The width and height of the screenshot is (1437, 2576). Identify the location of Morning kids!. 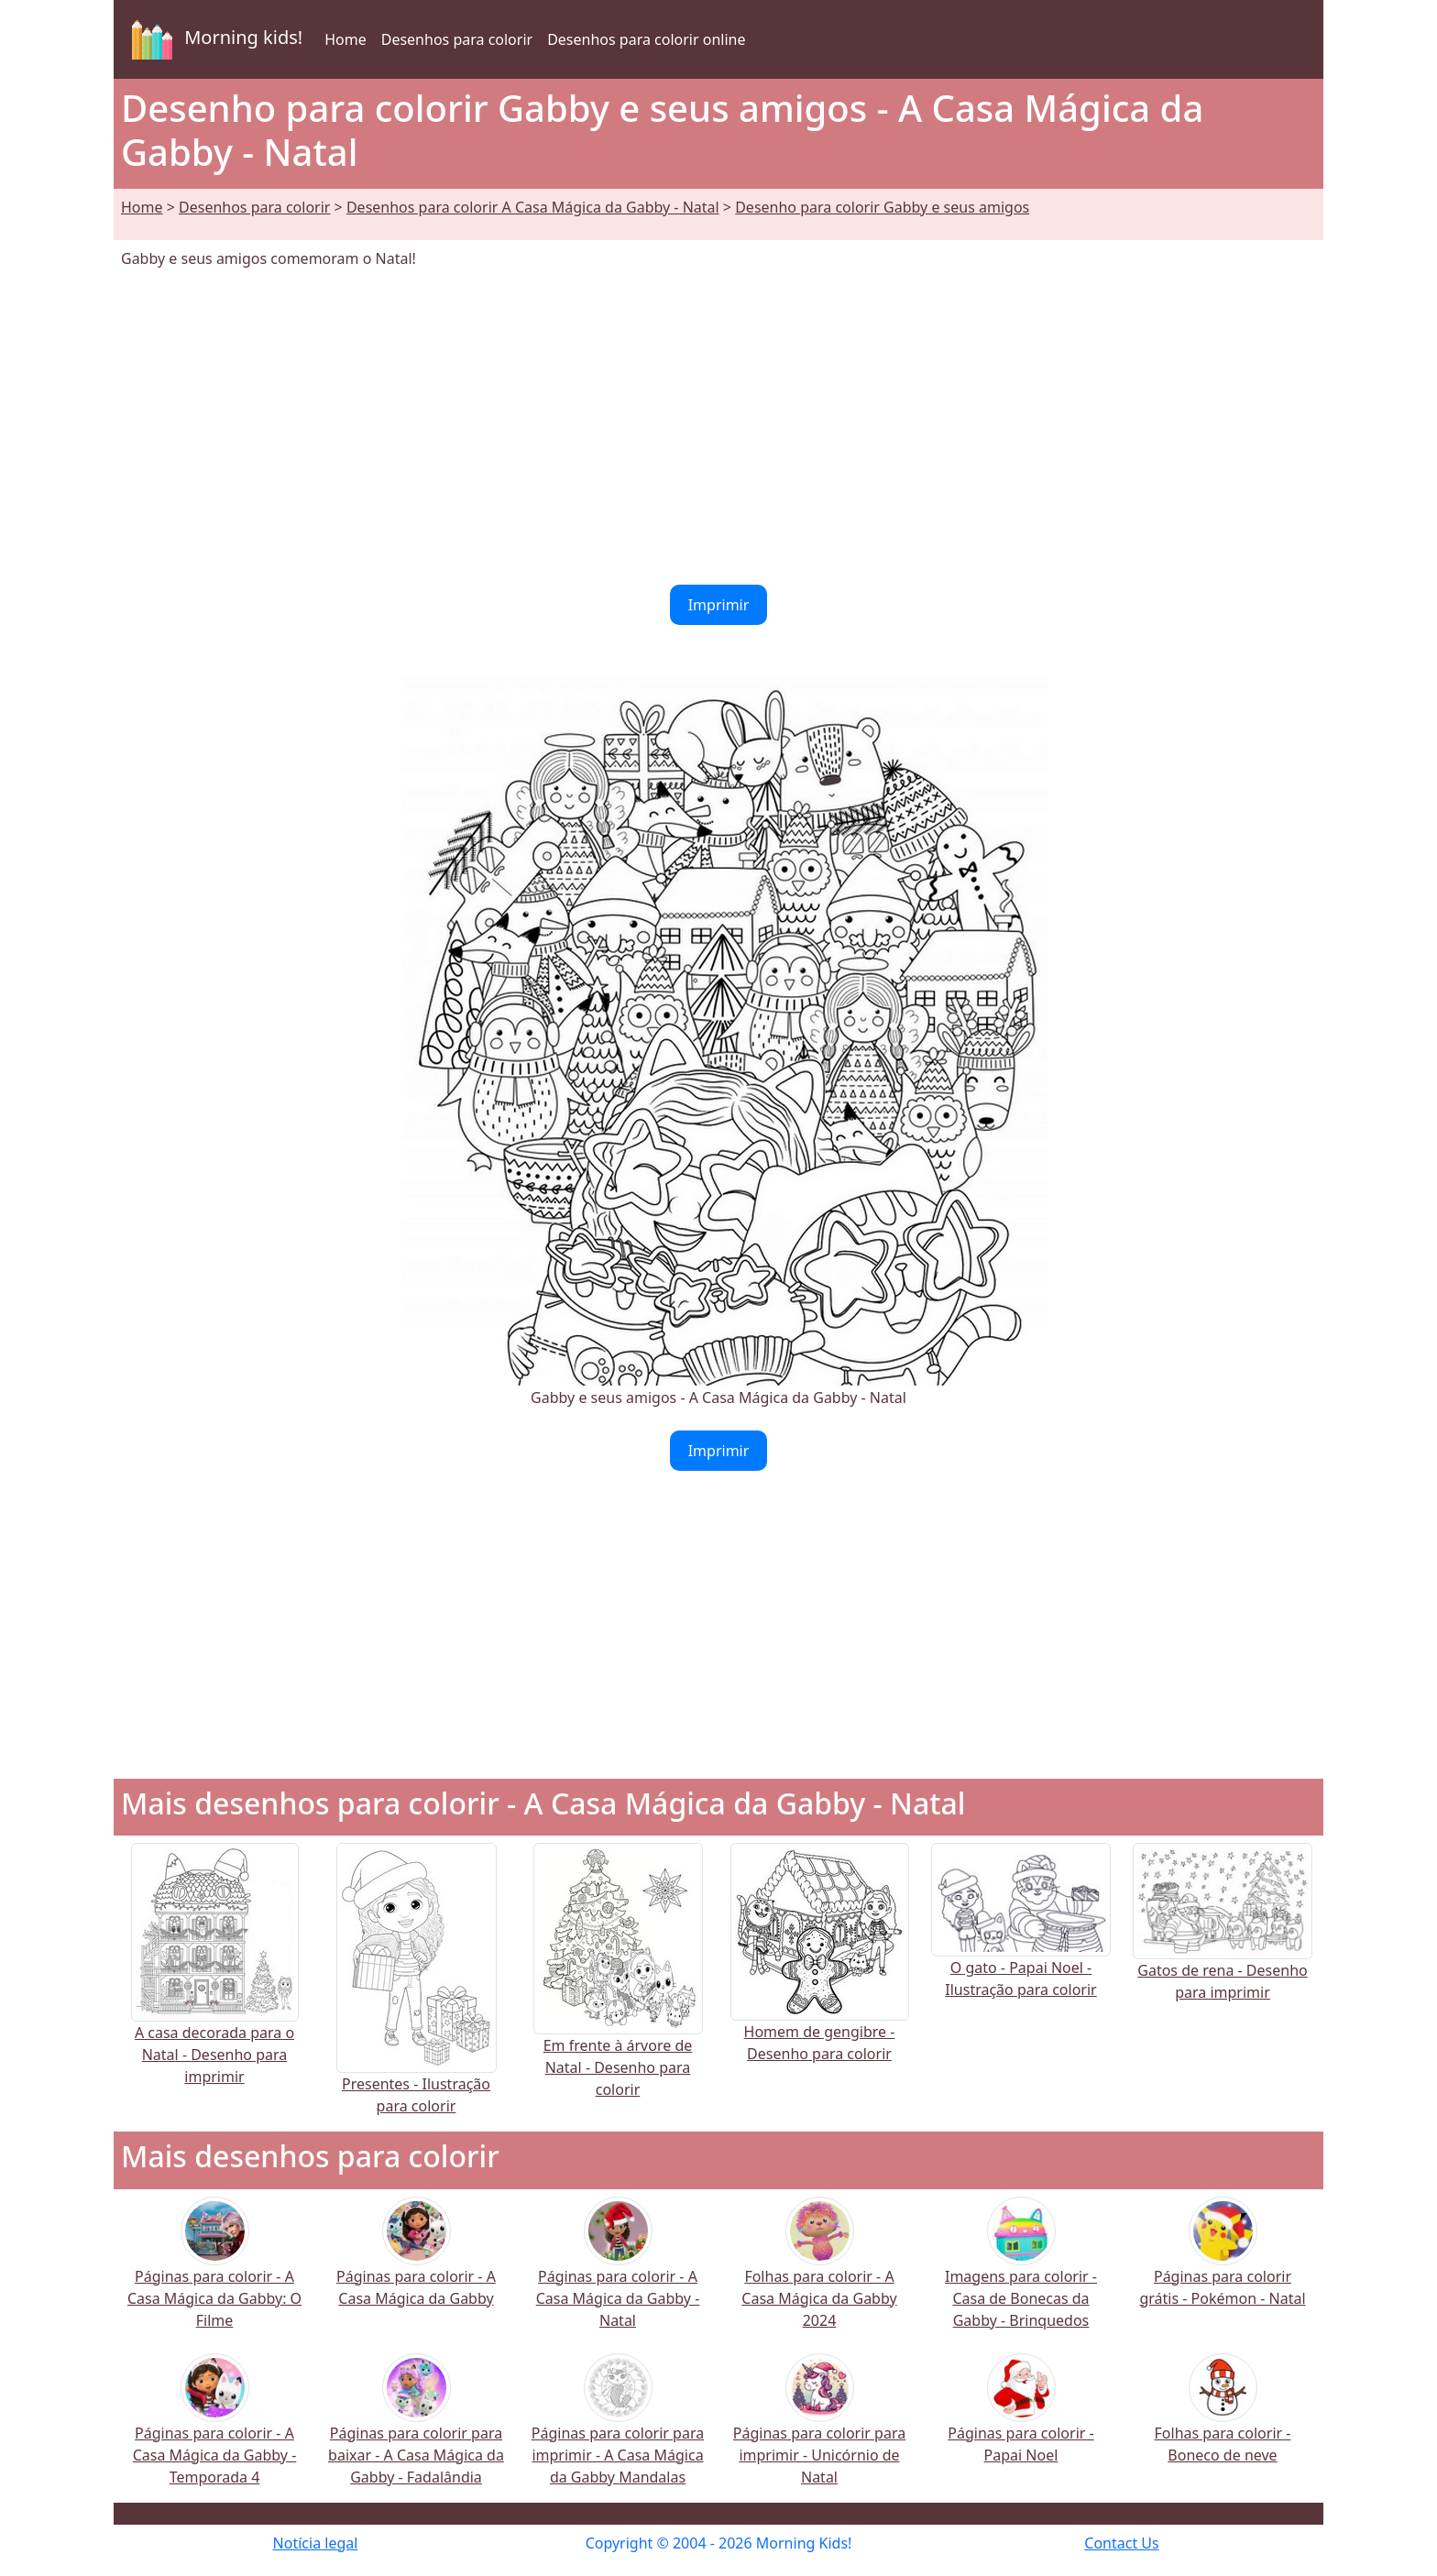
(213, 39).